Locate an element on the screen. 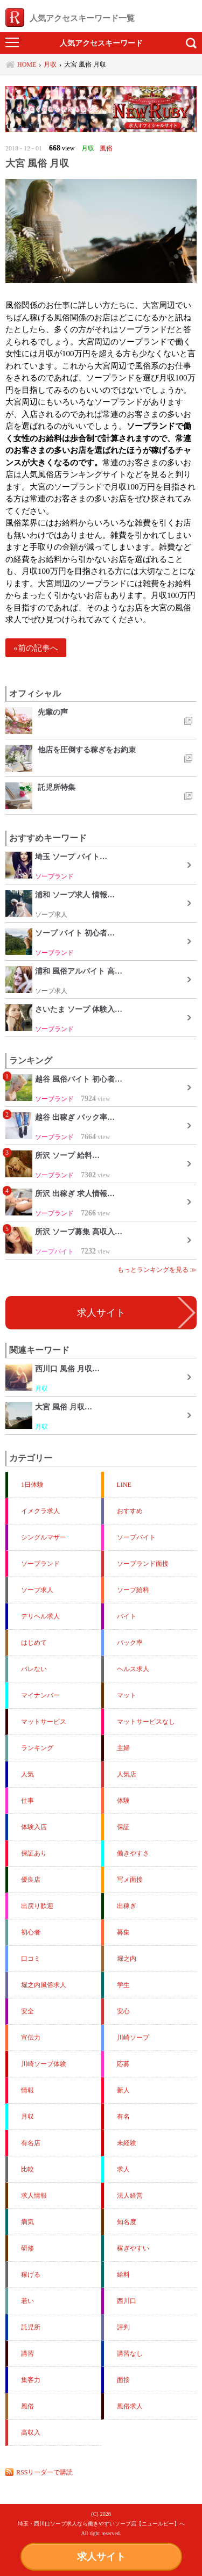 The width and height of the screenshot is (202, 2576). 仕事 is located at coordinates (27, 1800).